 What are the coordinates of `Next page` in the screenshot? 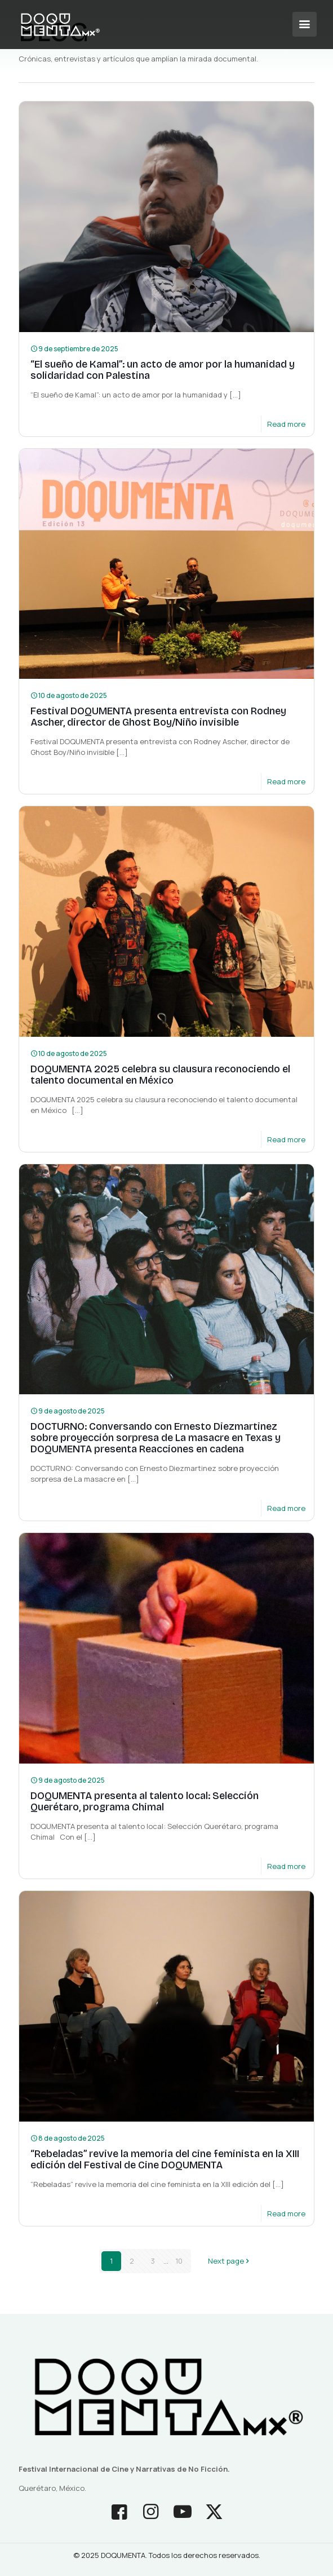 It's located at (229, 2261).